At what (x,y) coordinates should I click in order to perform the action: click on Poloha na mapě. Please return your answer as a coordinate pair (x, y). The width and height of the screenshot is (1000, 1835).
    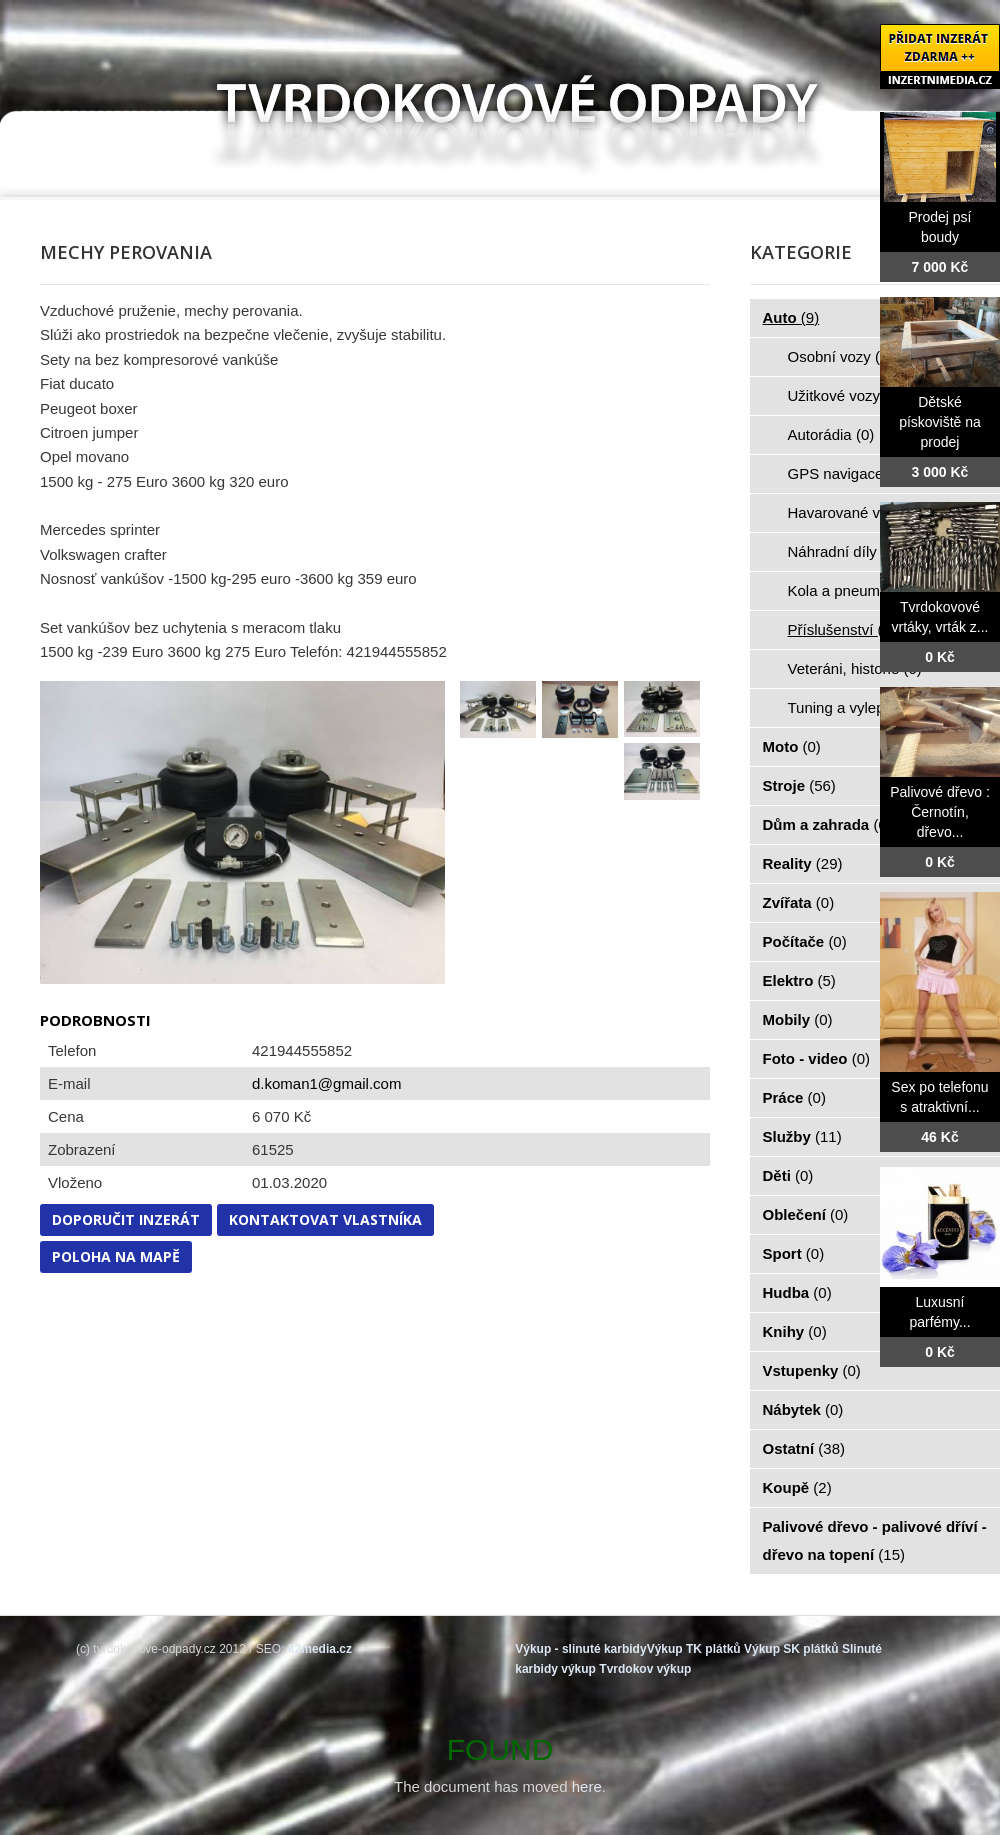
    Looking at the image, I should click on (116, 1256).